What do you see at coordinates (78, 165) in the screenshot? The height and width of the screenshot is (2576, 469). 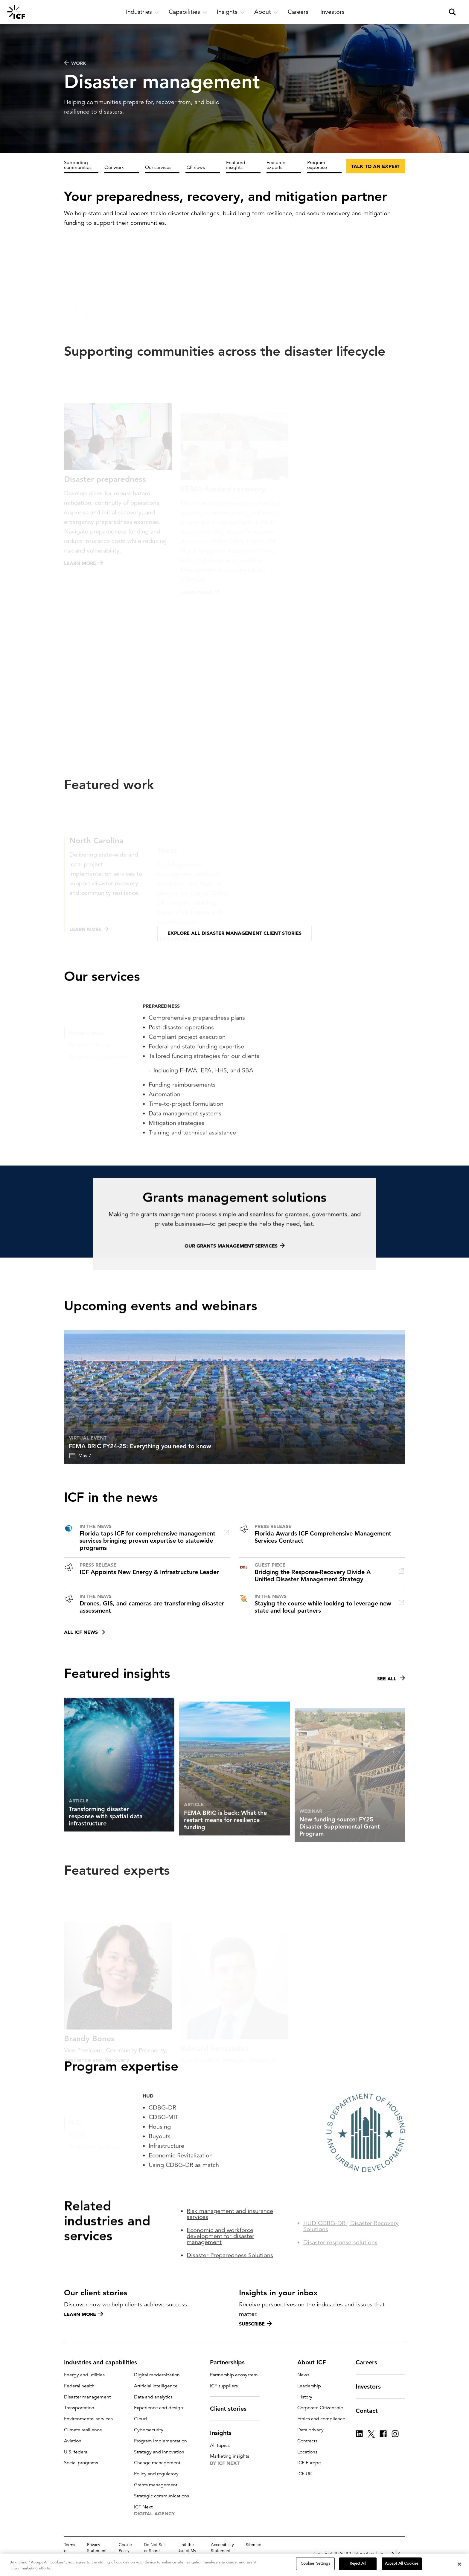 I see `Supporting communities` at bounding box center [78, 165].